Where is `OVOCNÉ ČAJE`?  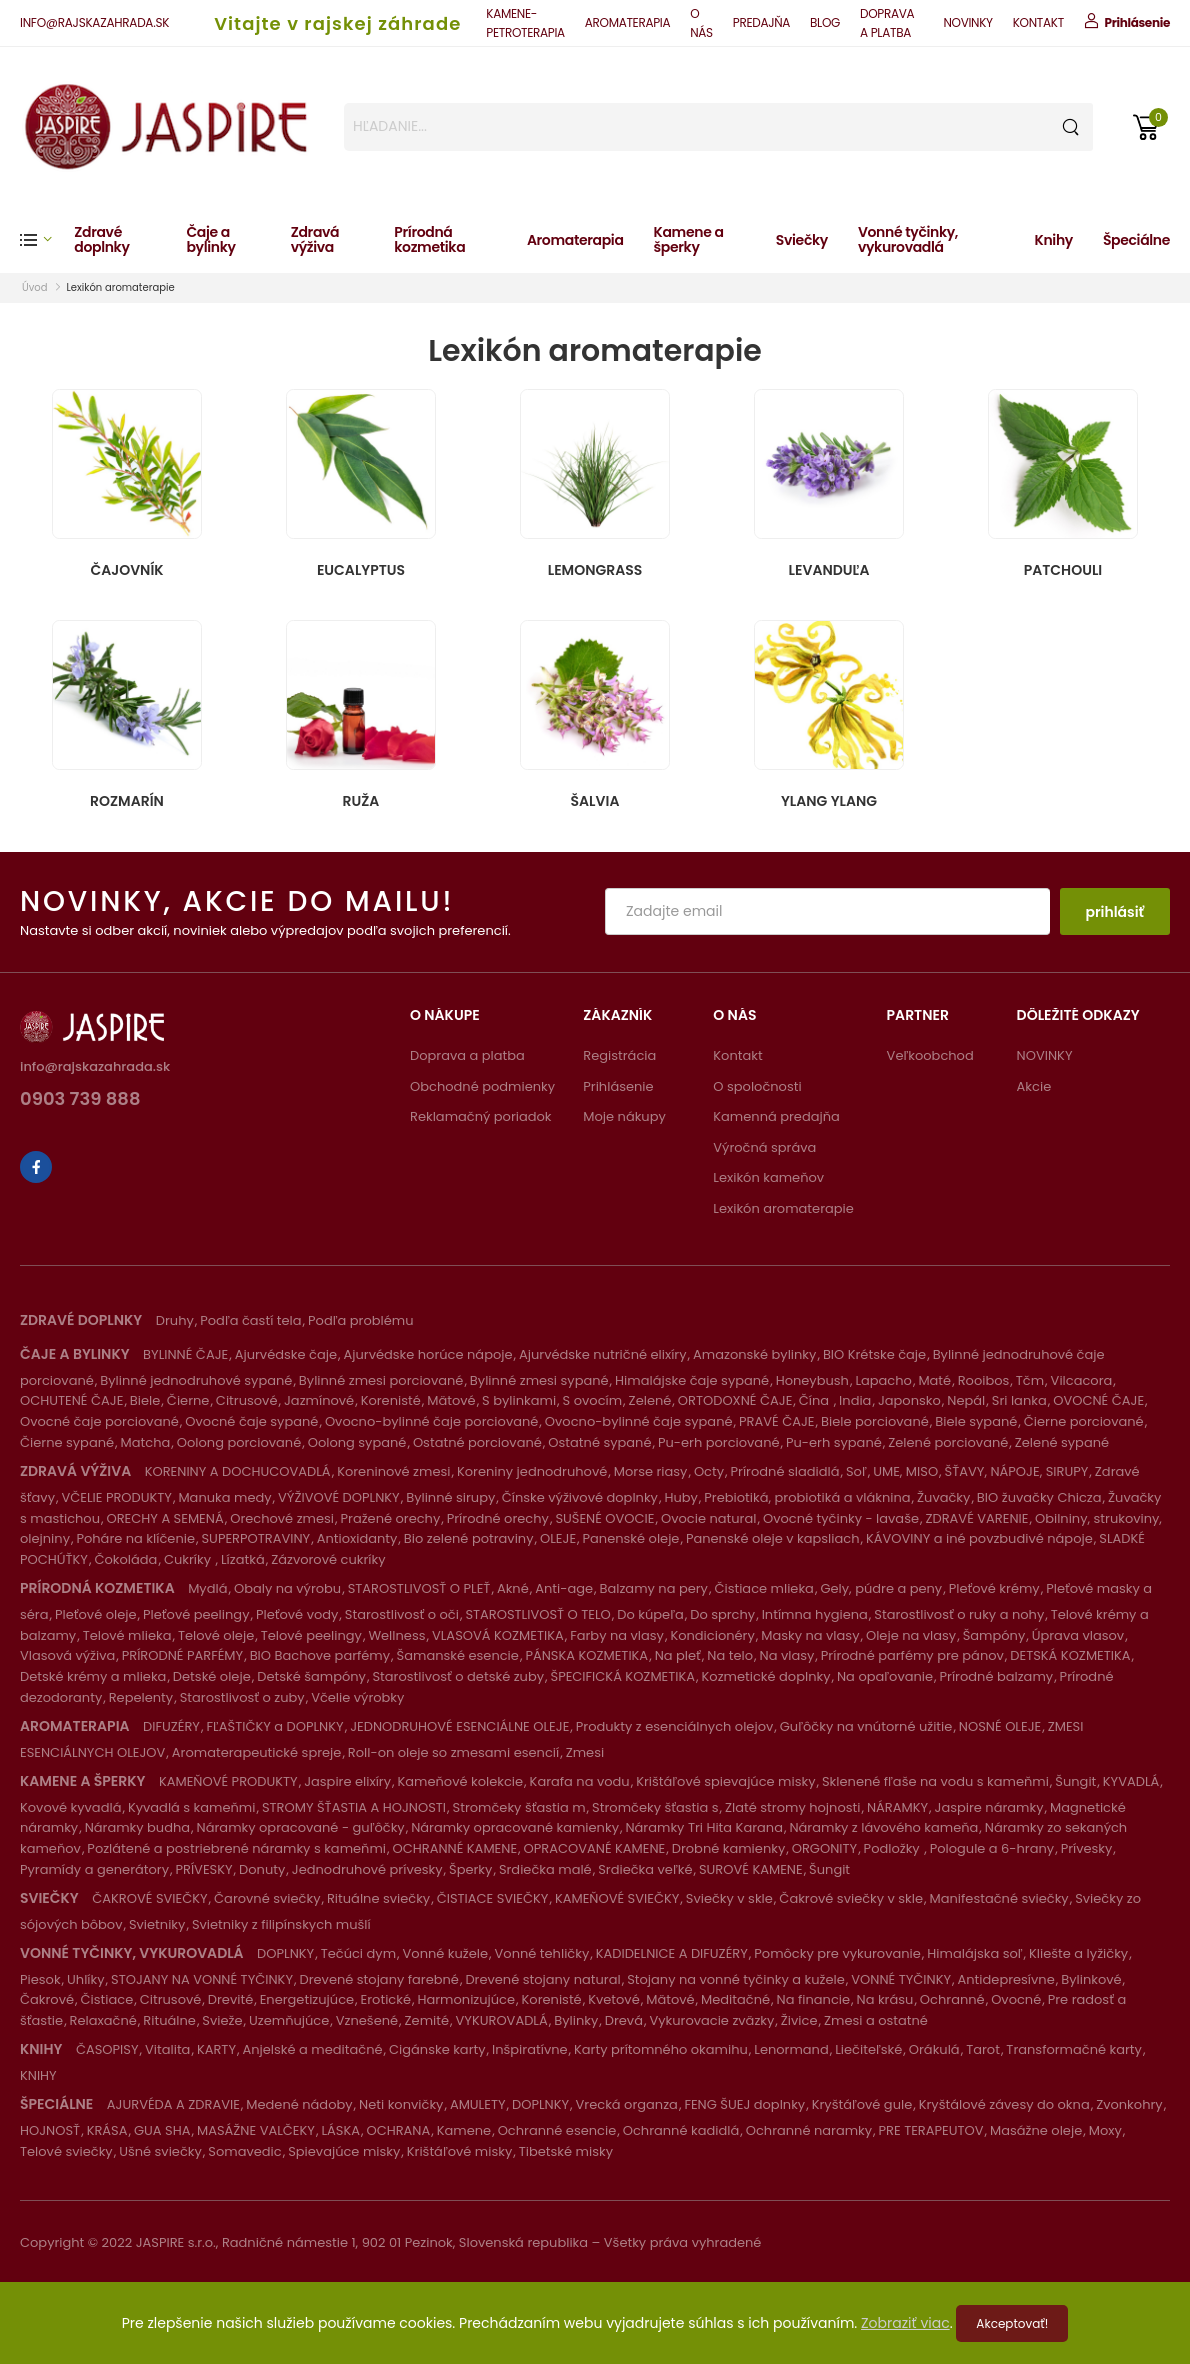 OVOCNÉ ČAJE is located at coordinates (1098, 1400).